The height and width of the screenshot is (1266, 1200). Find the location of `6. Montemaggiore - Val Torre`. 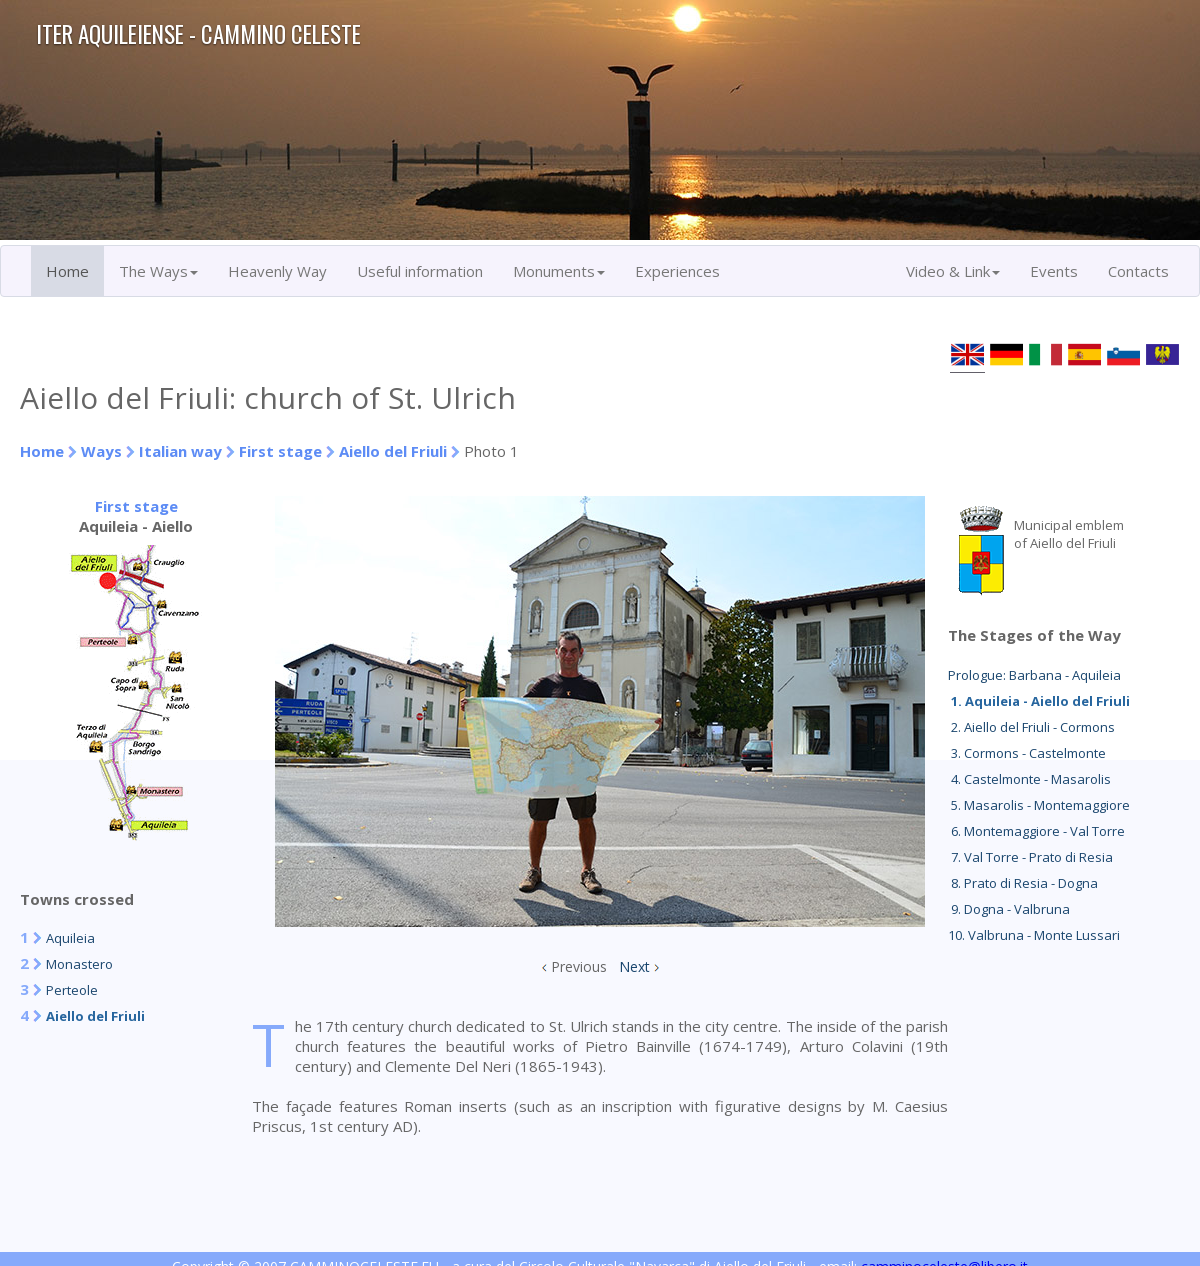

6. Montemaggiore - Val Torre is located at coordinates (1036, 831).